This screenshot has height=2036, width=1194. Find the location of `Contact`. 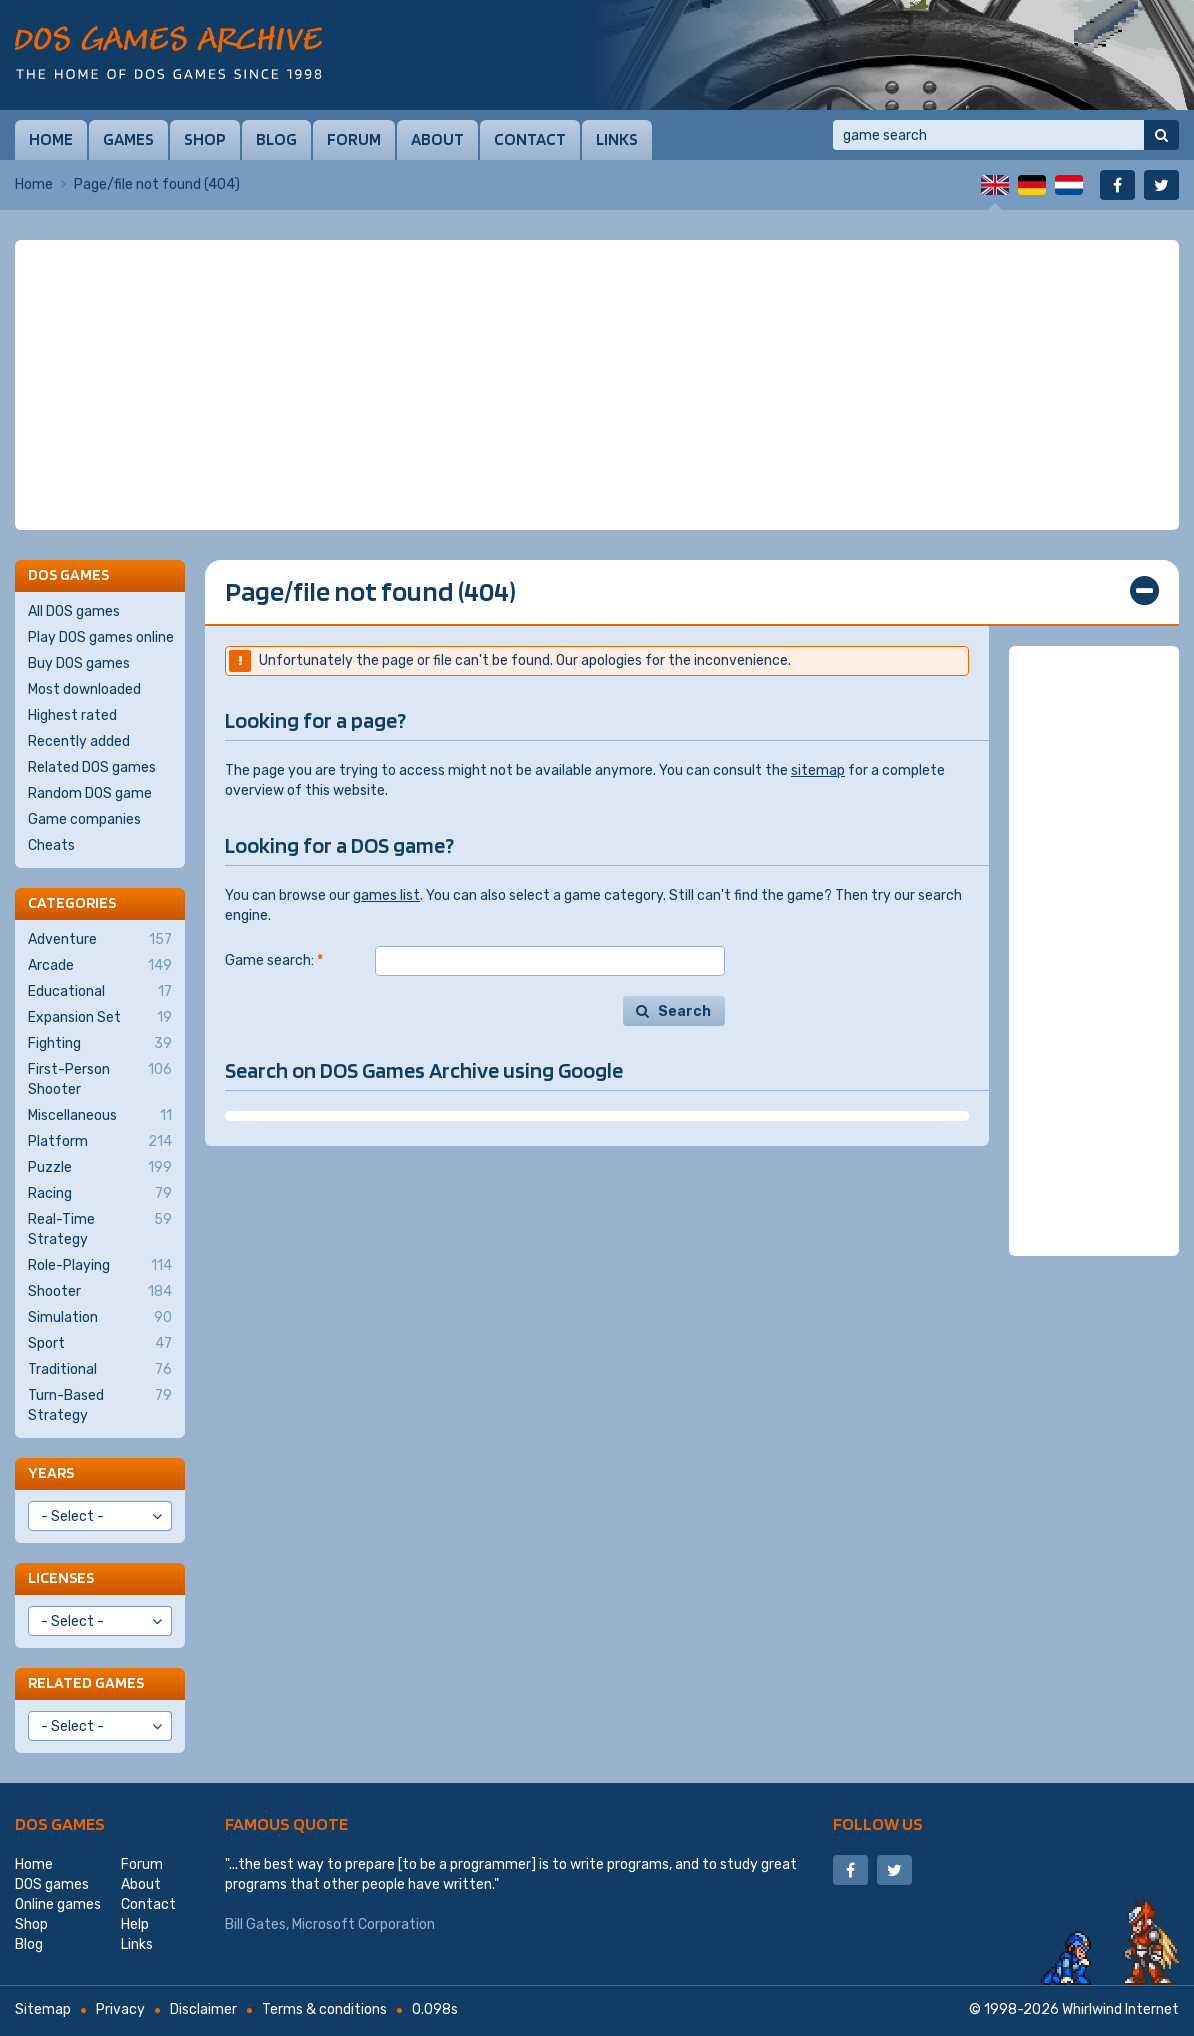

Contact is located at coordinates (530, 139).